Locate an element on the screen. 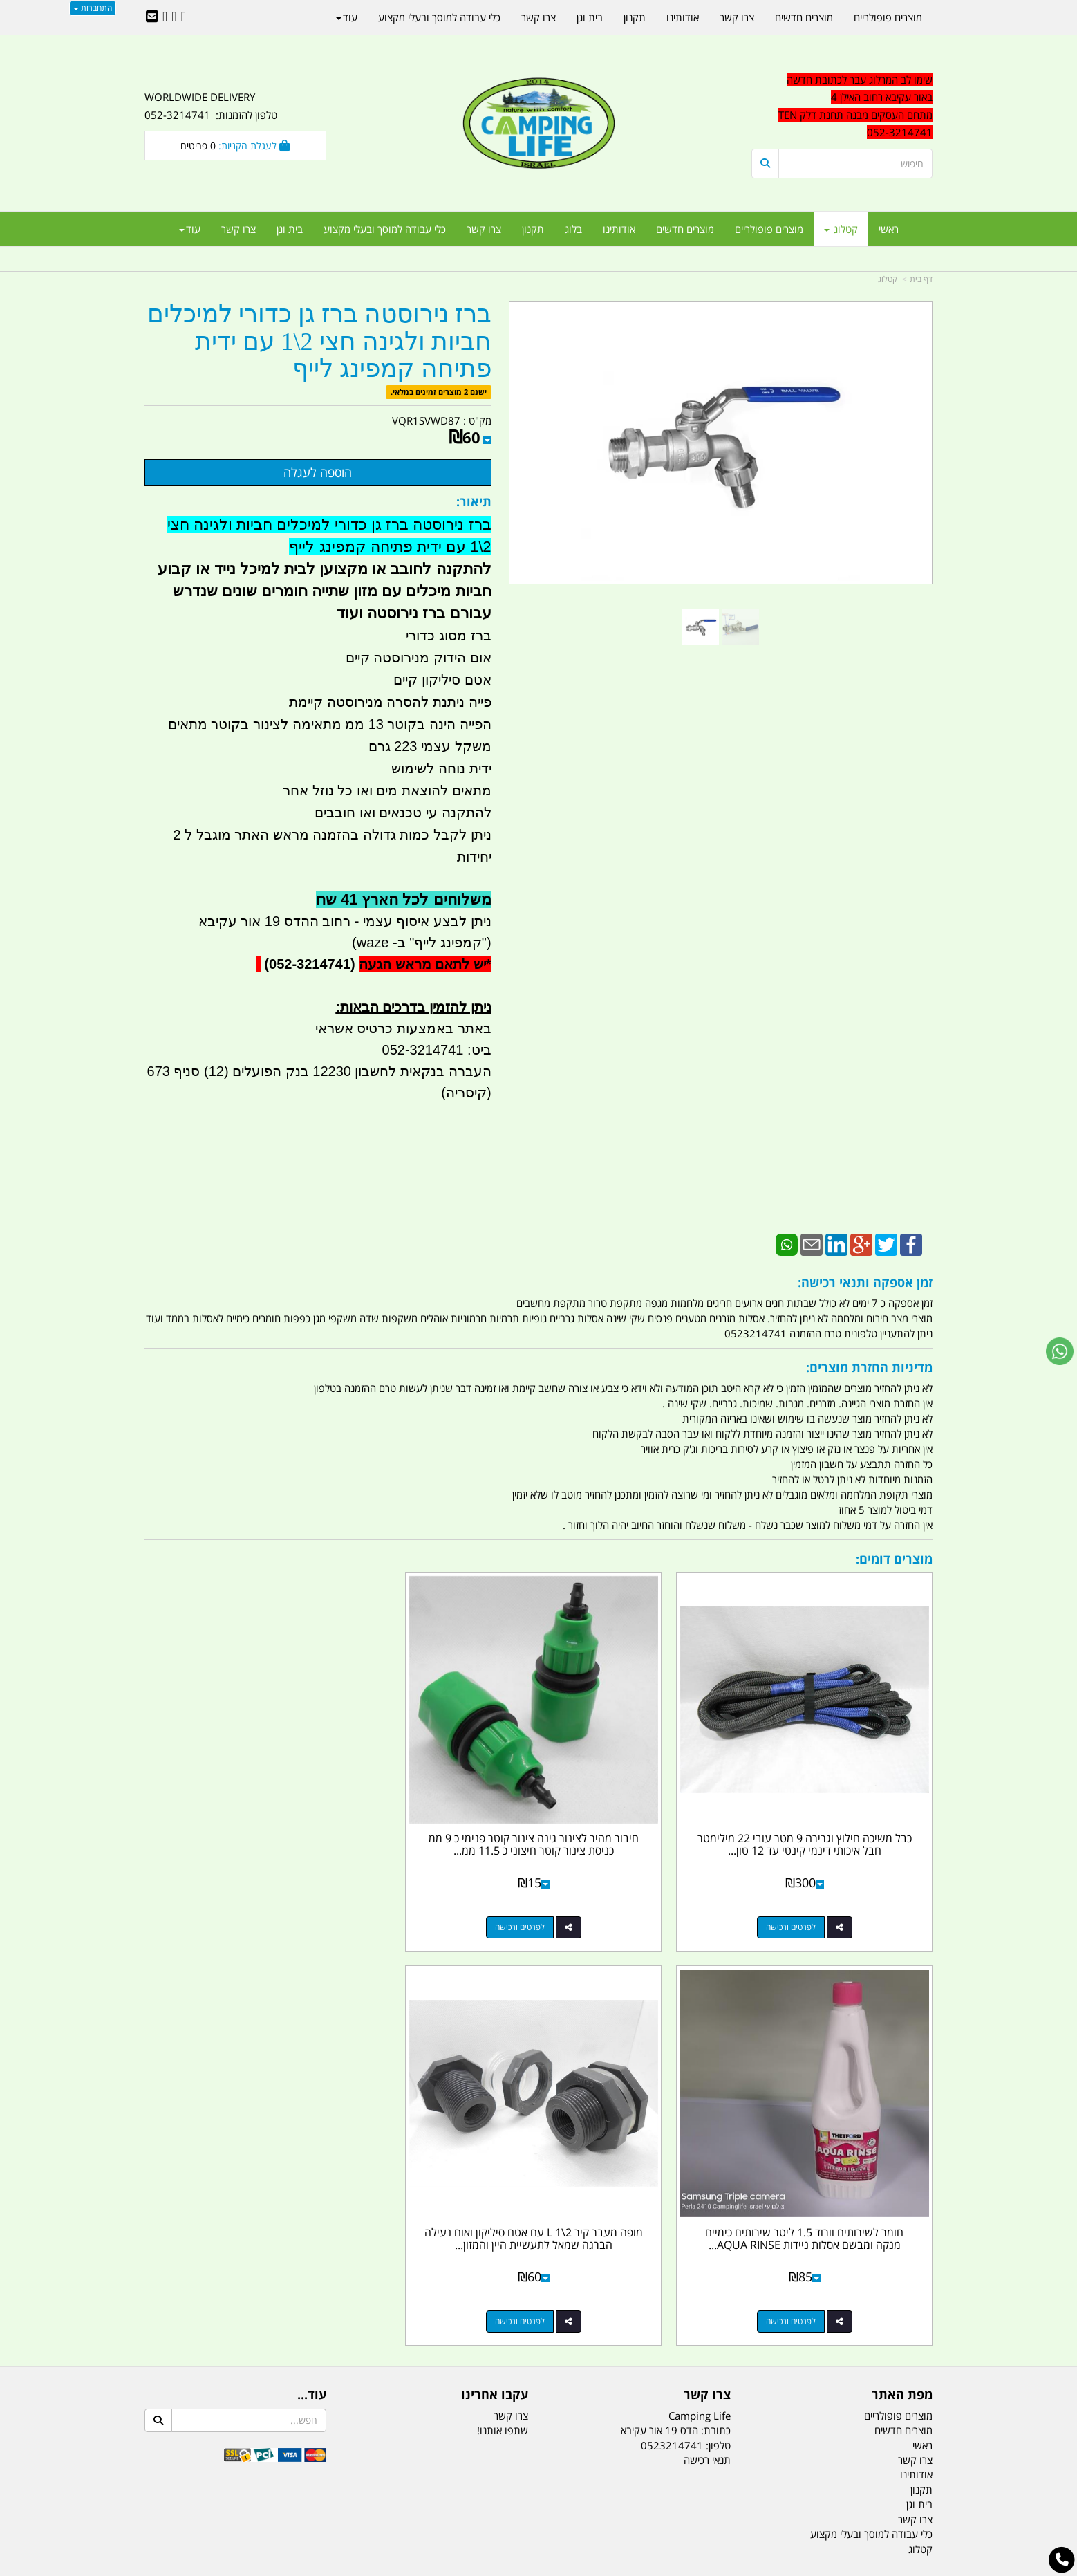 Image resolution: width=1077 pixels, height=2576 pixels. קטלוג is located at coordinates (887, 279).